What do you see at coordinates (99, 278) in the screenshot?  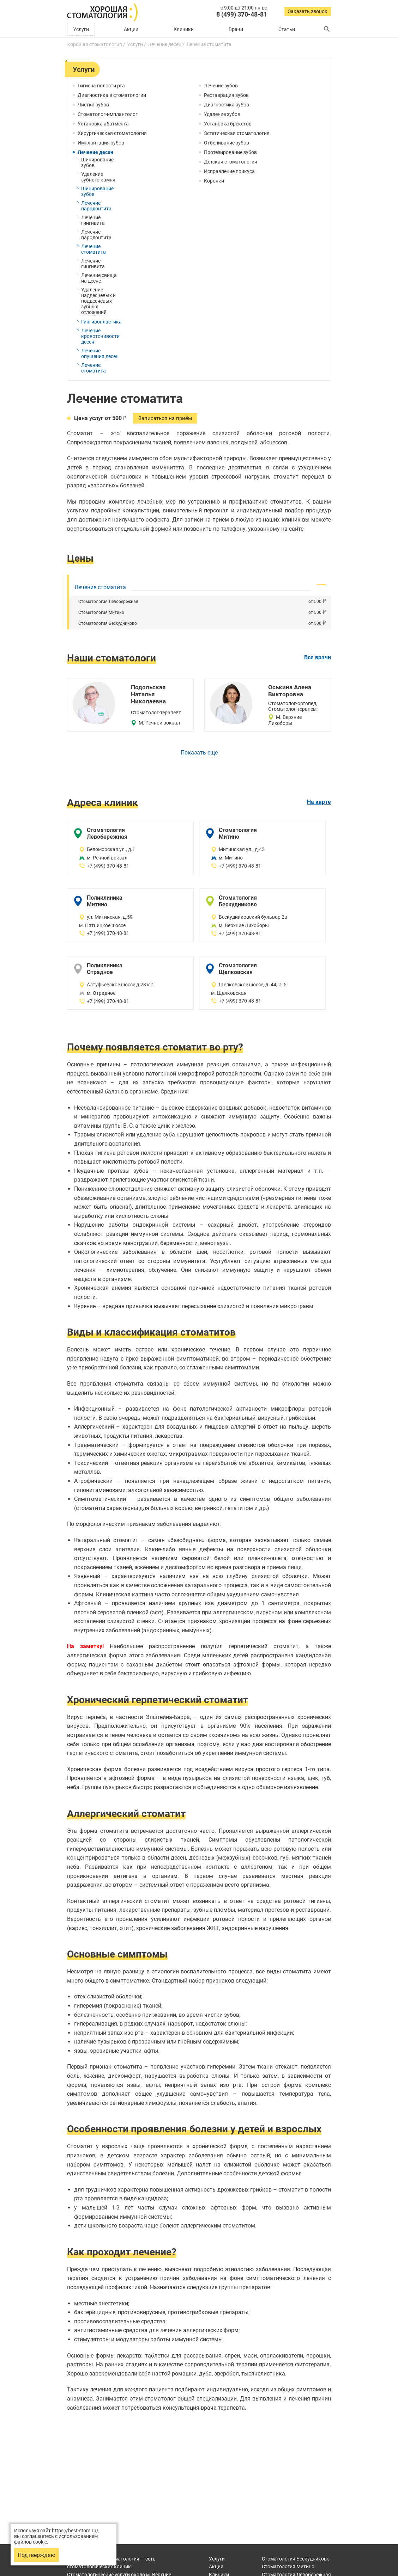 I see `Лечение свища на десне` at bounding box center [99, 278].